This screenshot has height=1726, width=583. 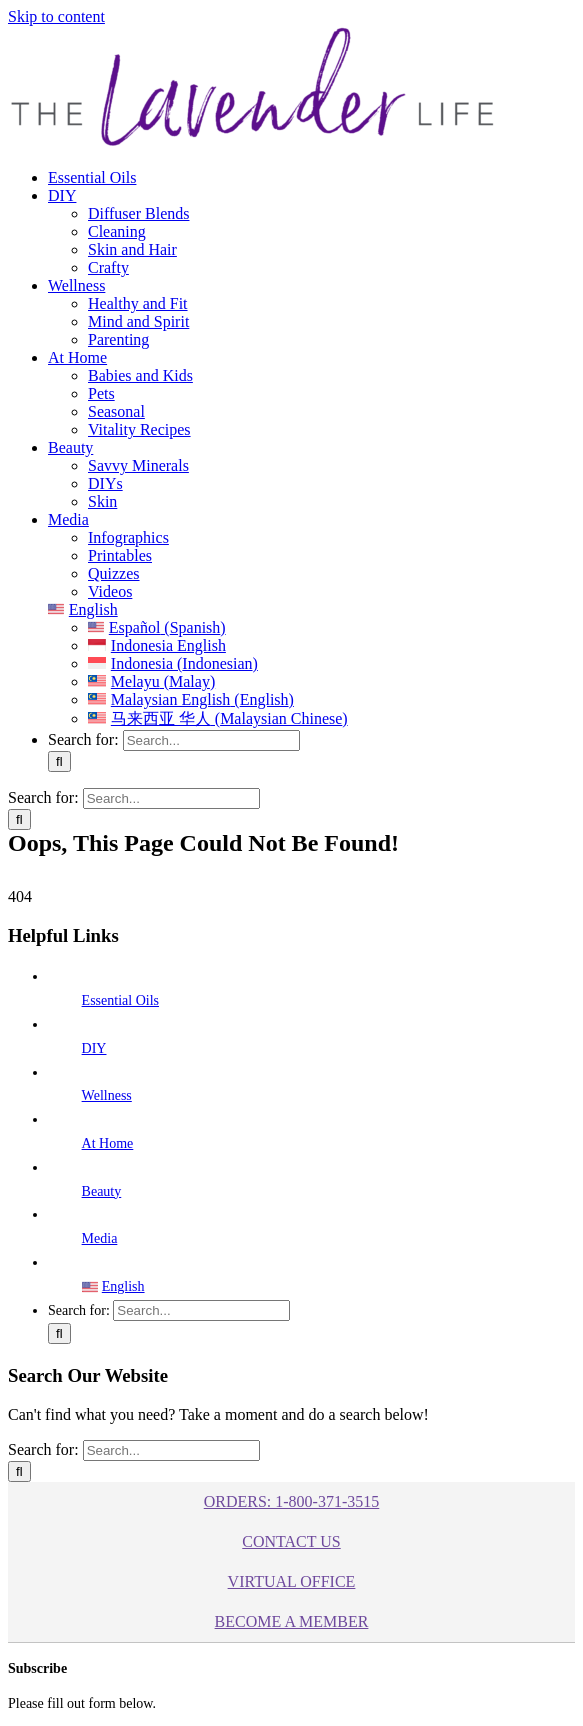 I want to click on ORDERS: 1-800-371-3515, so click(x=292, y=1501).